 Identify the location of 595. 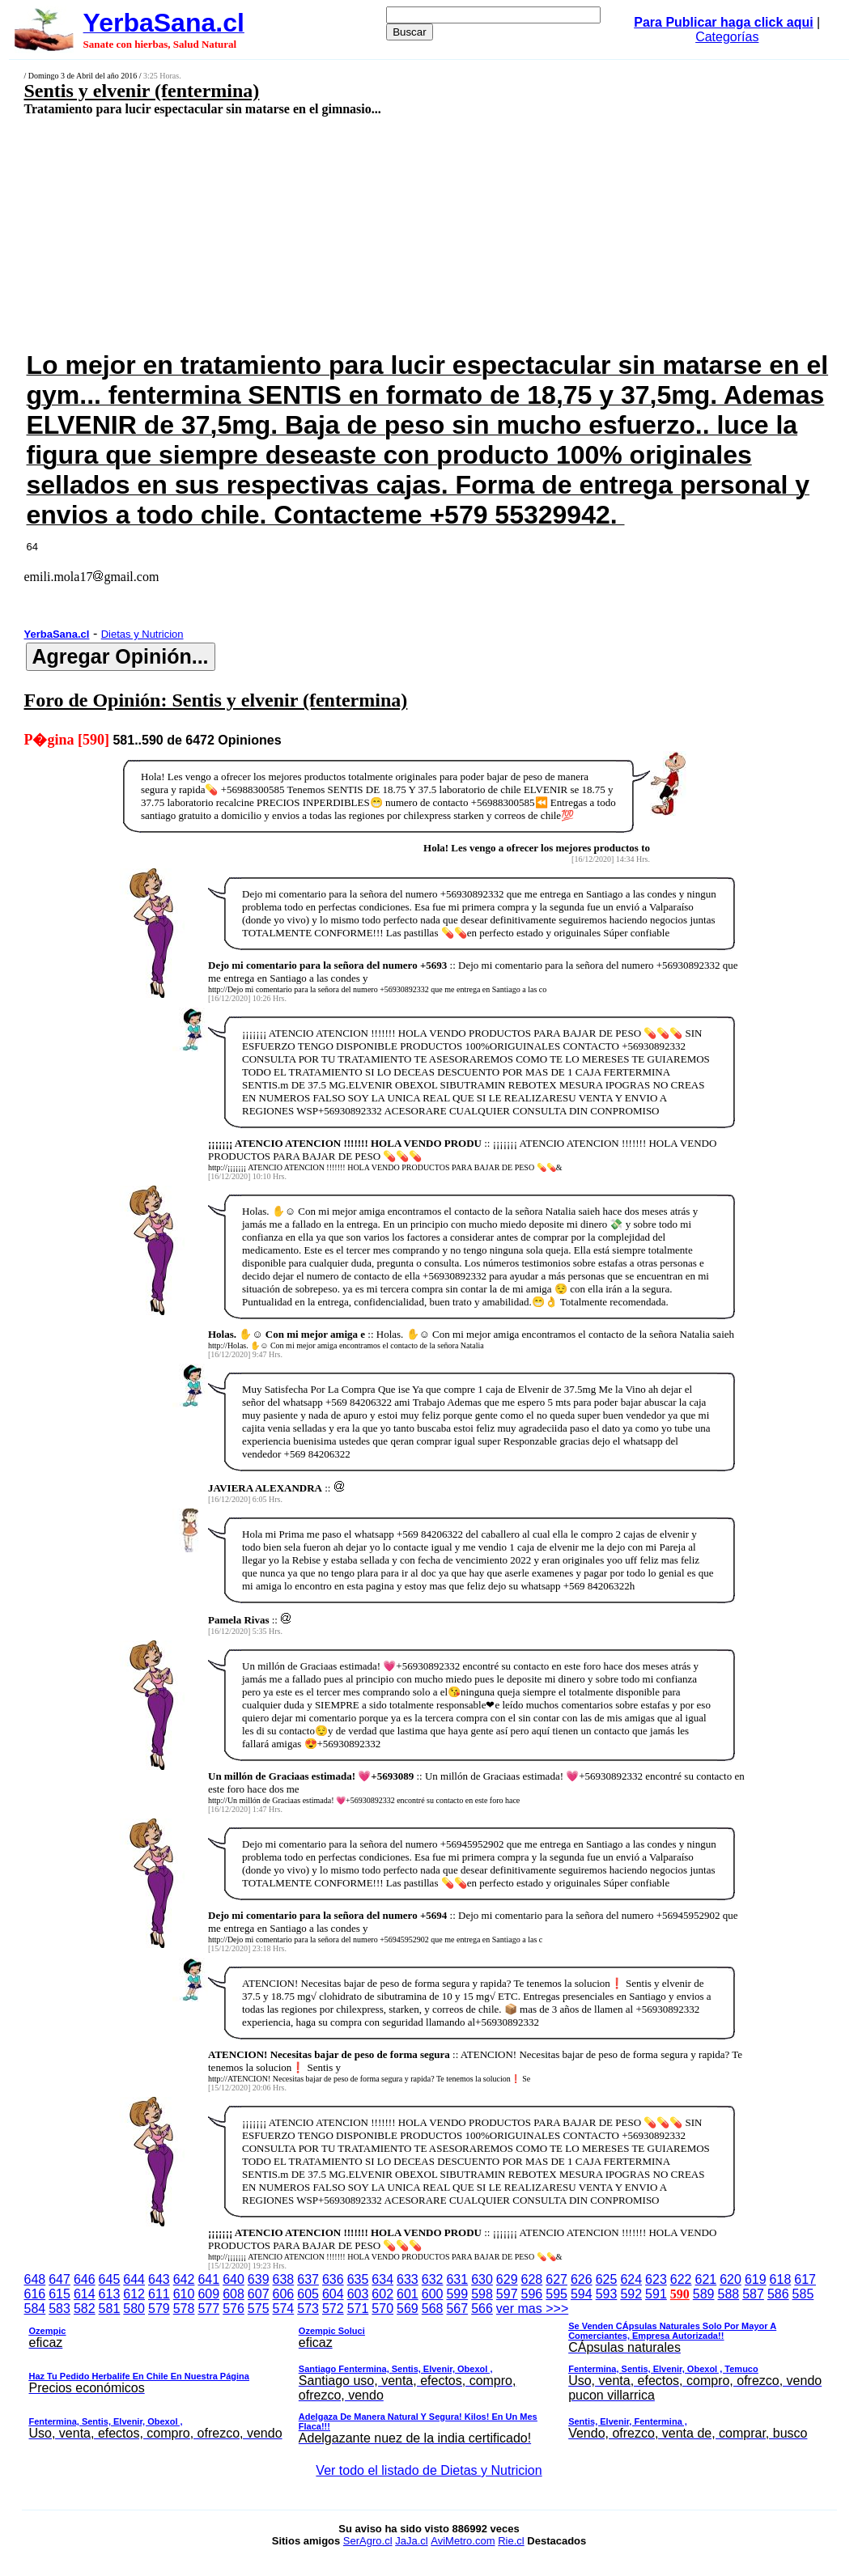
(556, 2294).